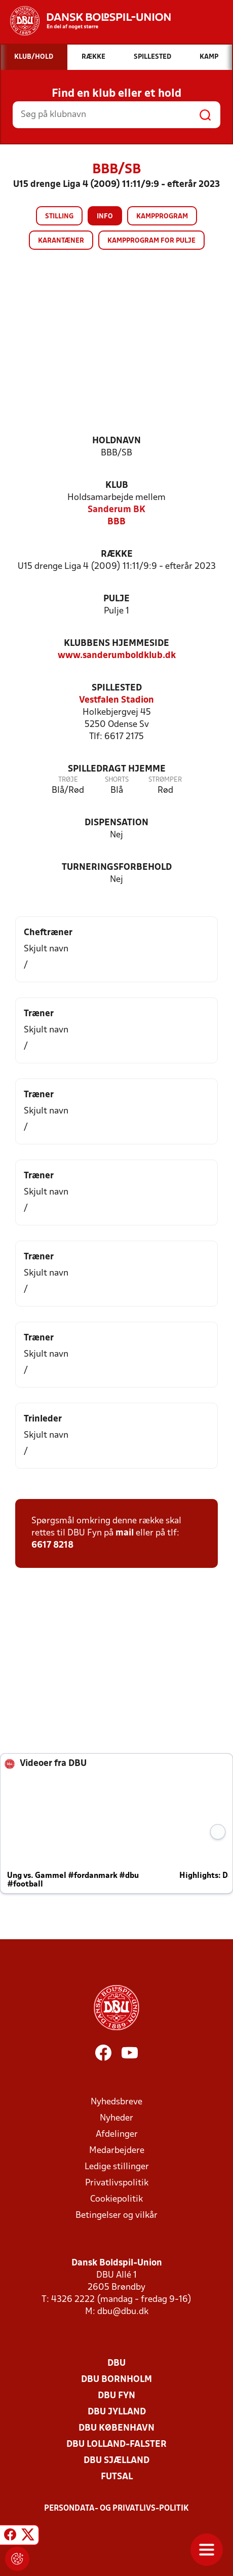  Describe the element at coordinates (116, 441) in the screenshot. I see `Holdnavn` at that location.